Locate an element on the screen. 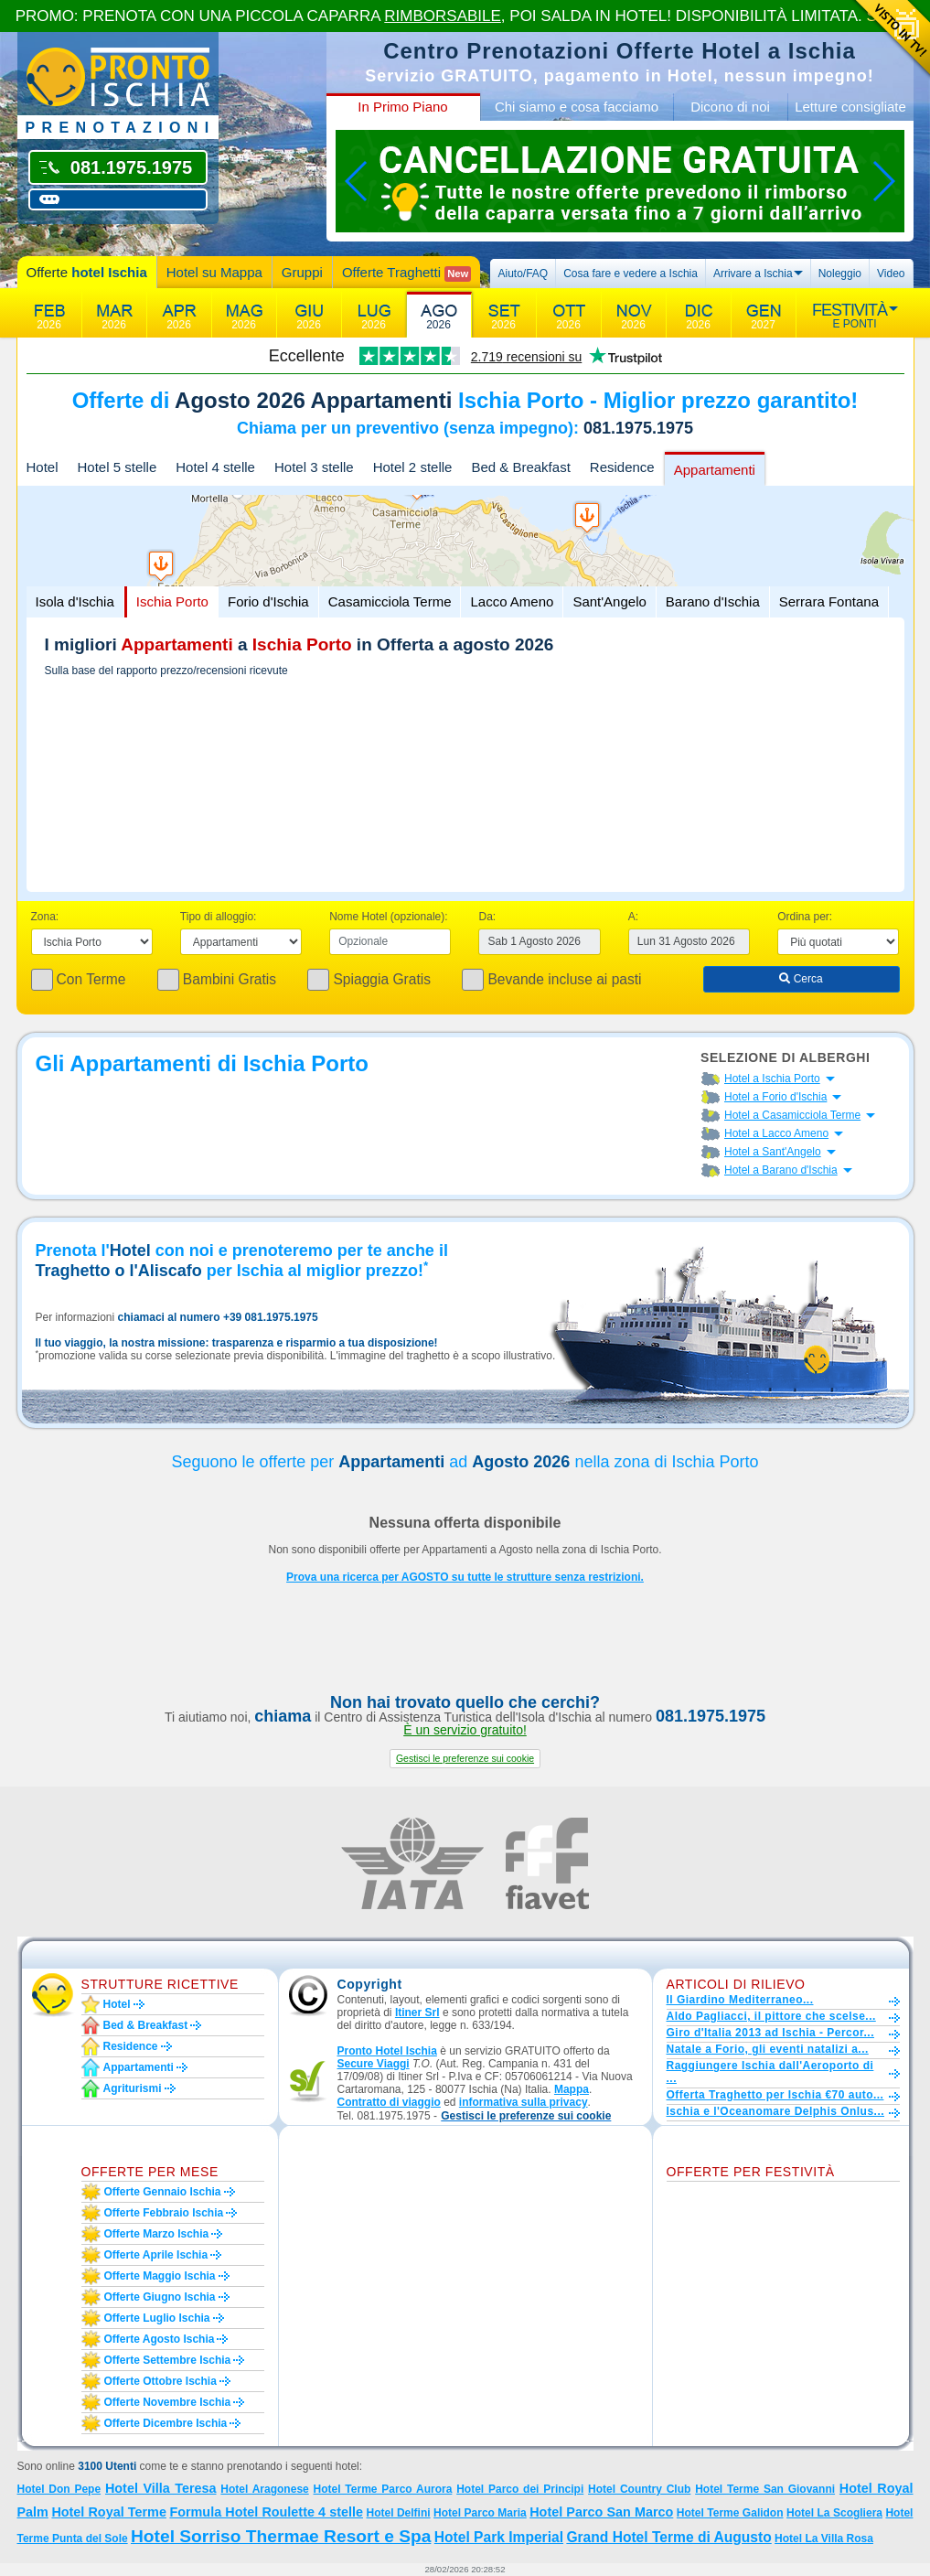 The height and width of the screenshot is (2576, 930). Ischia e l'Oceanomare Delphis Onlus... is located at coordinates (776, 2111).